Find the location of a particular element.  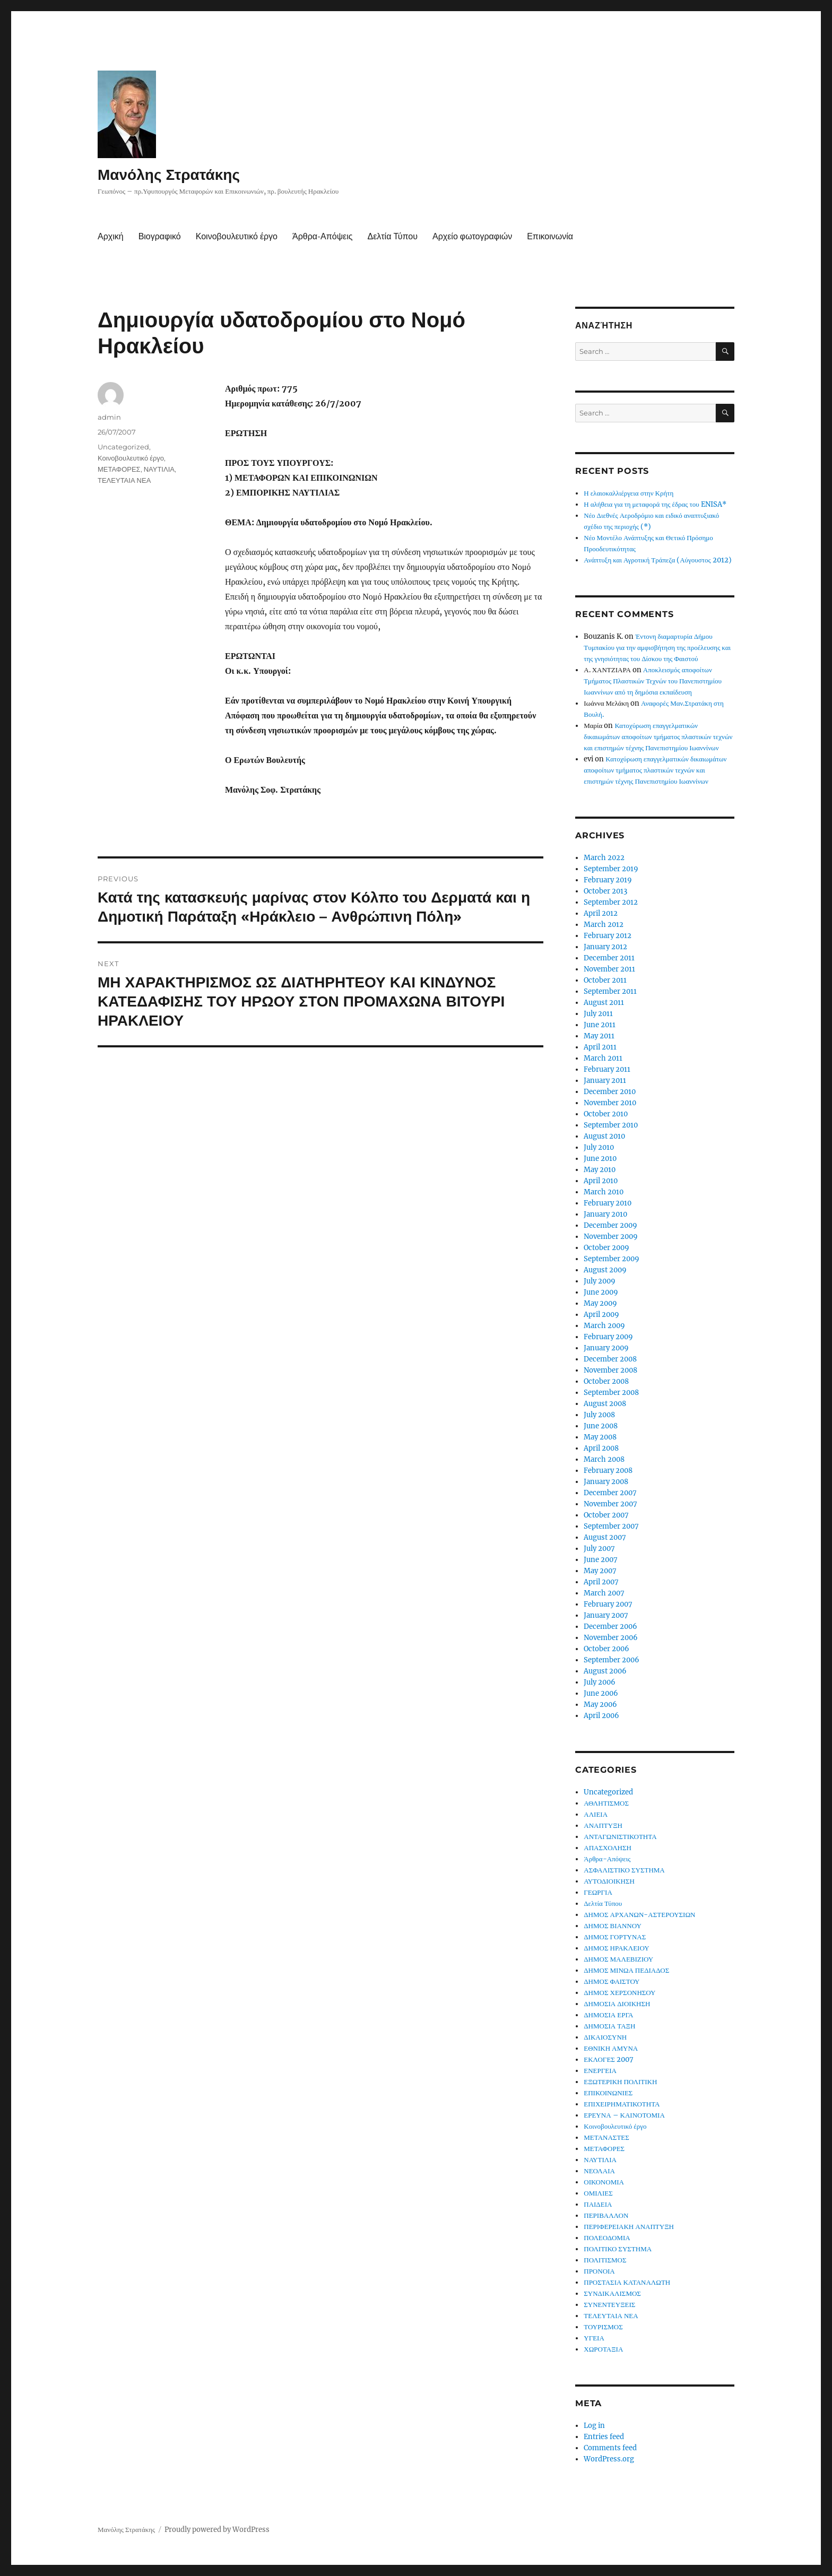

Uncategorized is located at coordinates (123, 447).